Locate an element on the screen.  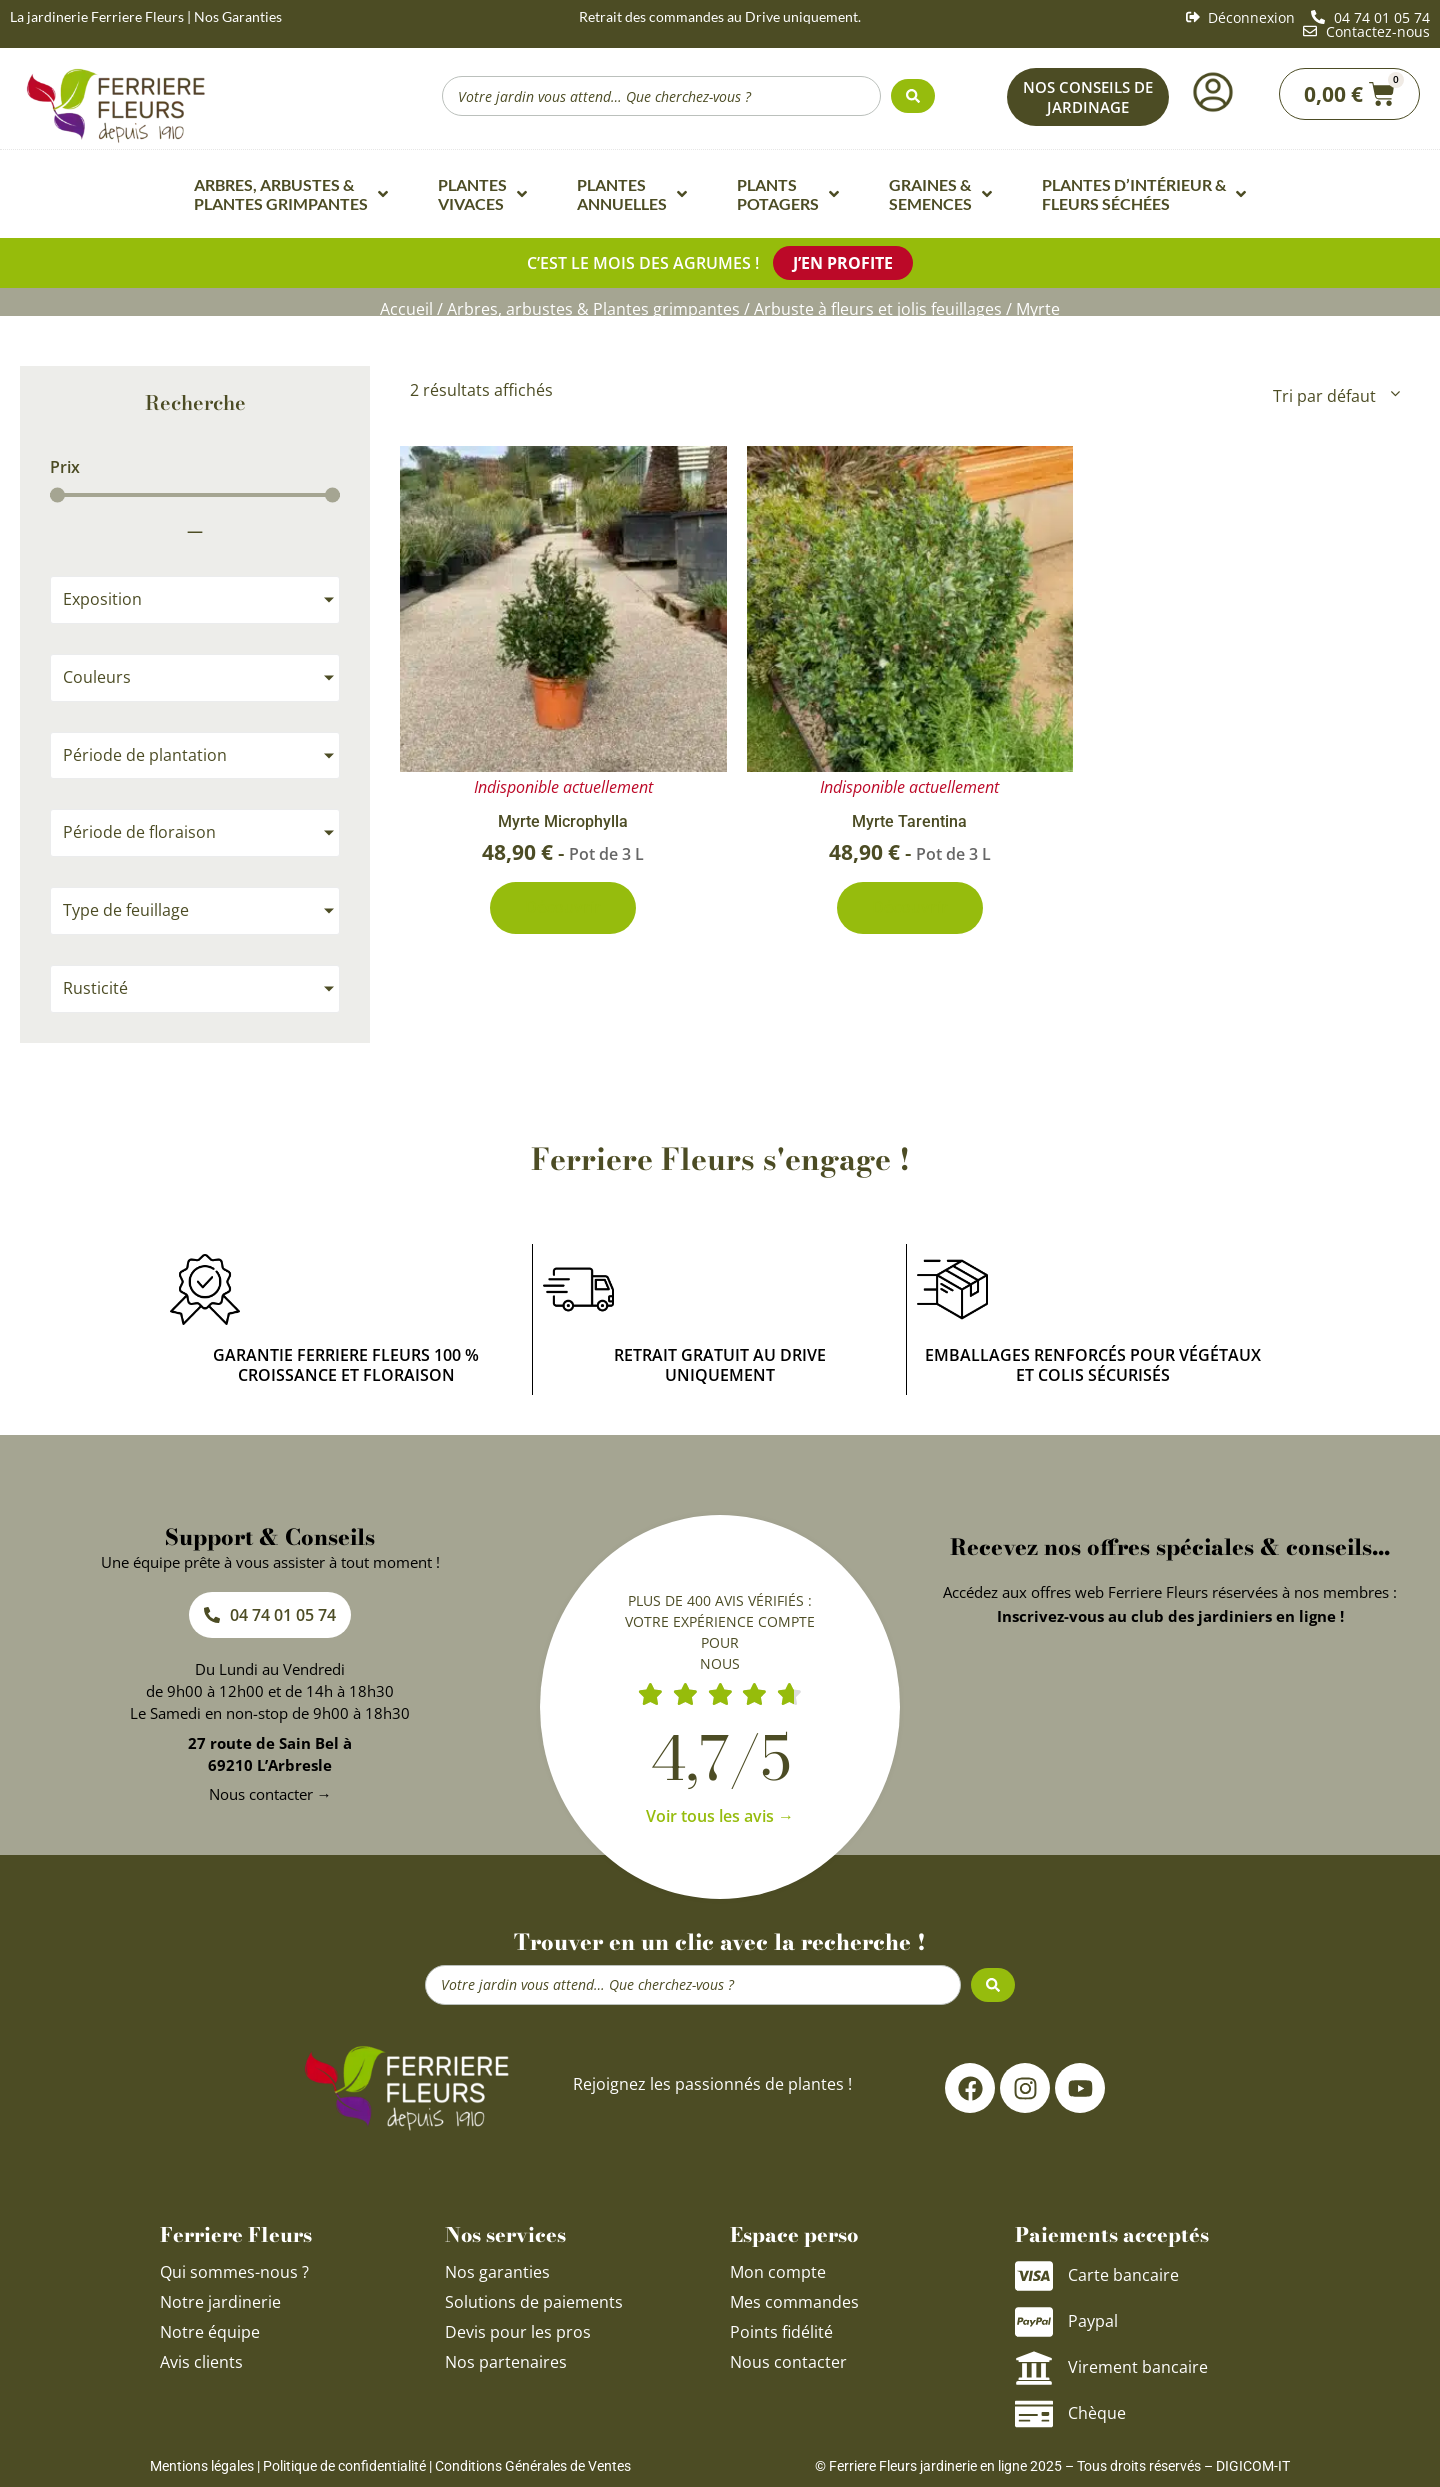
Conditions Générales de Ventes is located at coordinates (533, 2462).